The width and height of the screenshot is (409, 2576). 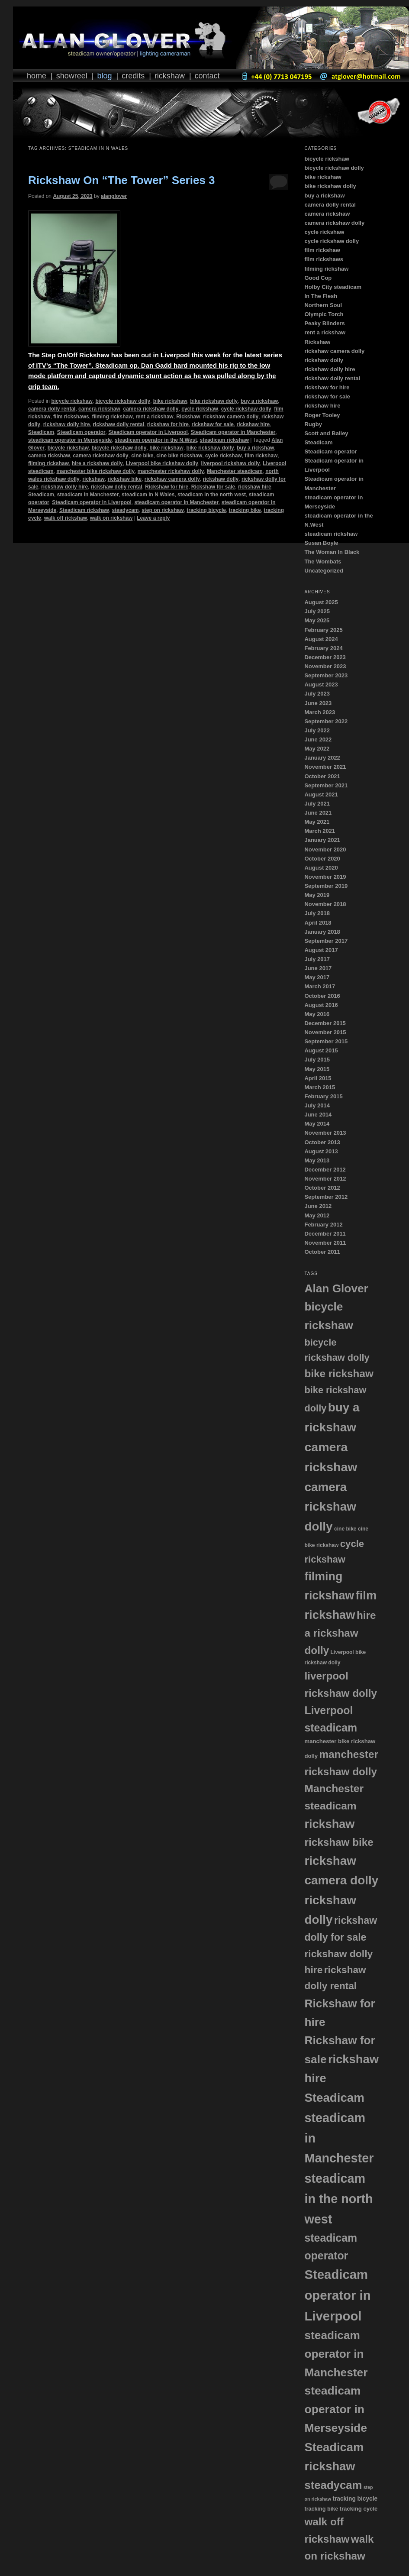 What do you see at coordinates (321, 1050) in the screenshot?
I see `August 2015` at bounding box center [321, 1050].